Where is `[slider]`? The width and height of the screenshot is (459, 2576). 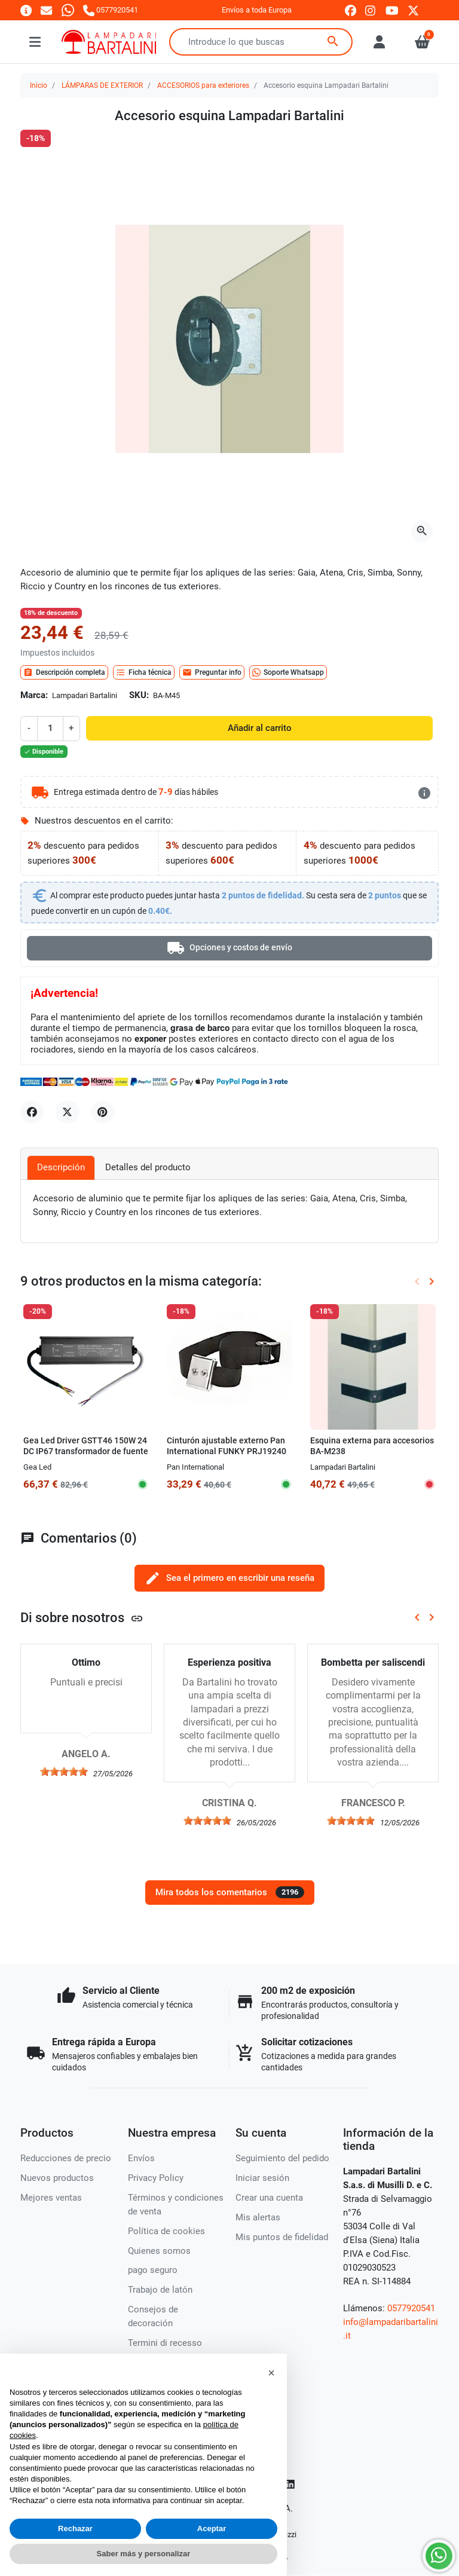
[slider] is located at coordinates (64, 1771).